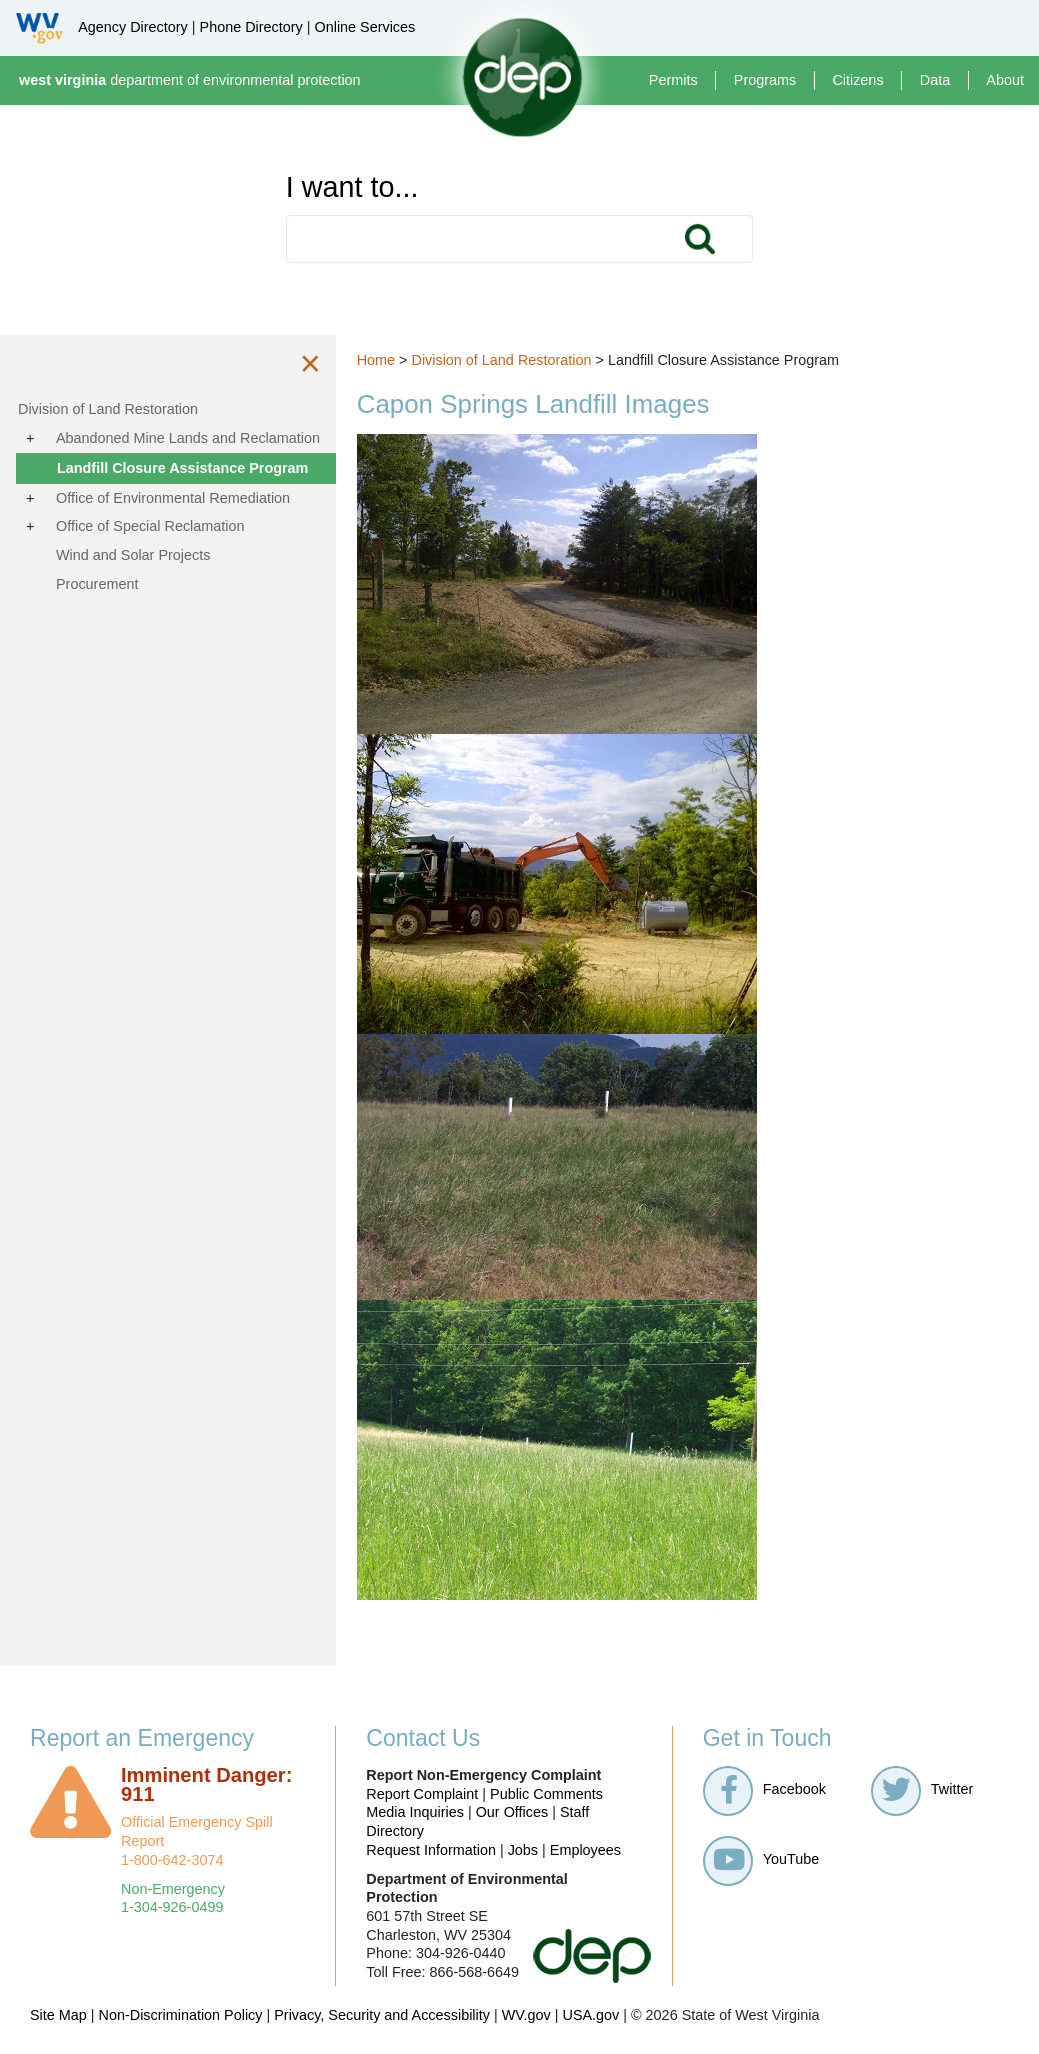  What do you see at coordinates (857, 80) in the screenshot?
I see `Citizens` at bounding box center [857, 80].